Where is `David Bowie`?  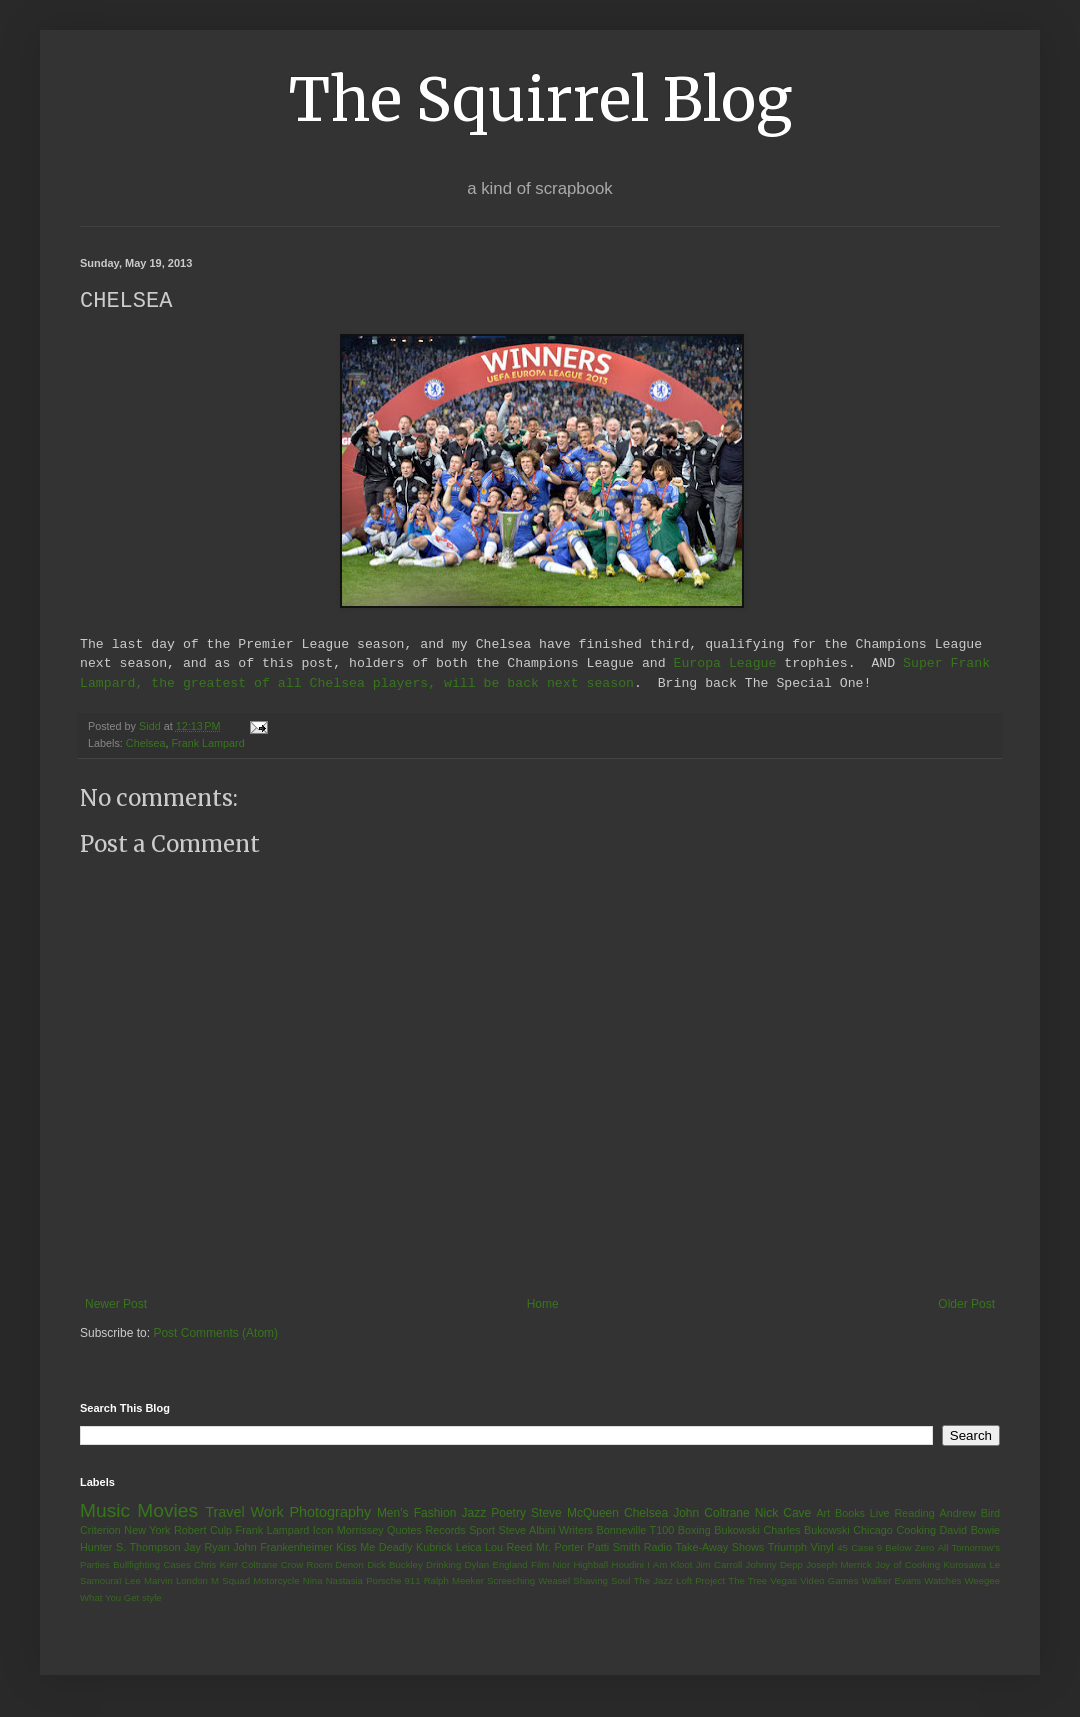
David Bowie is located at coordinates (970, 1531).